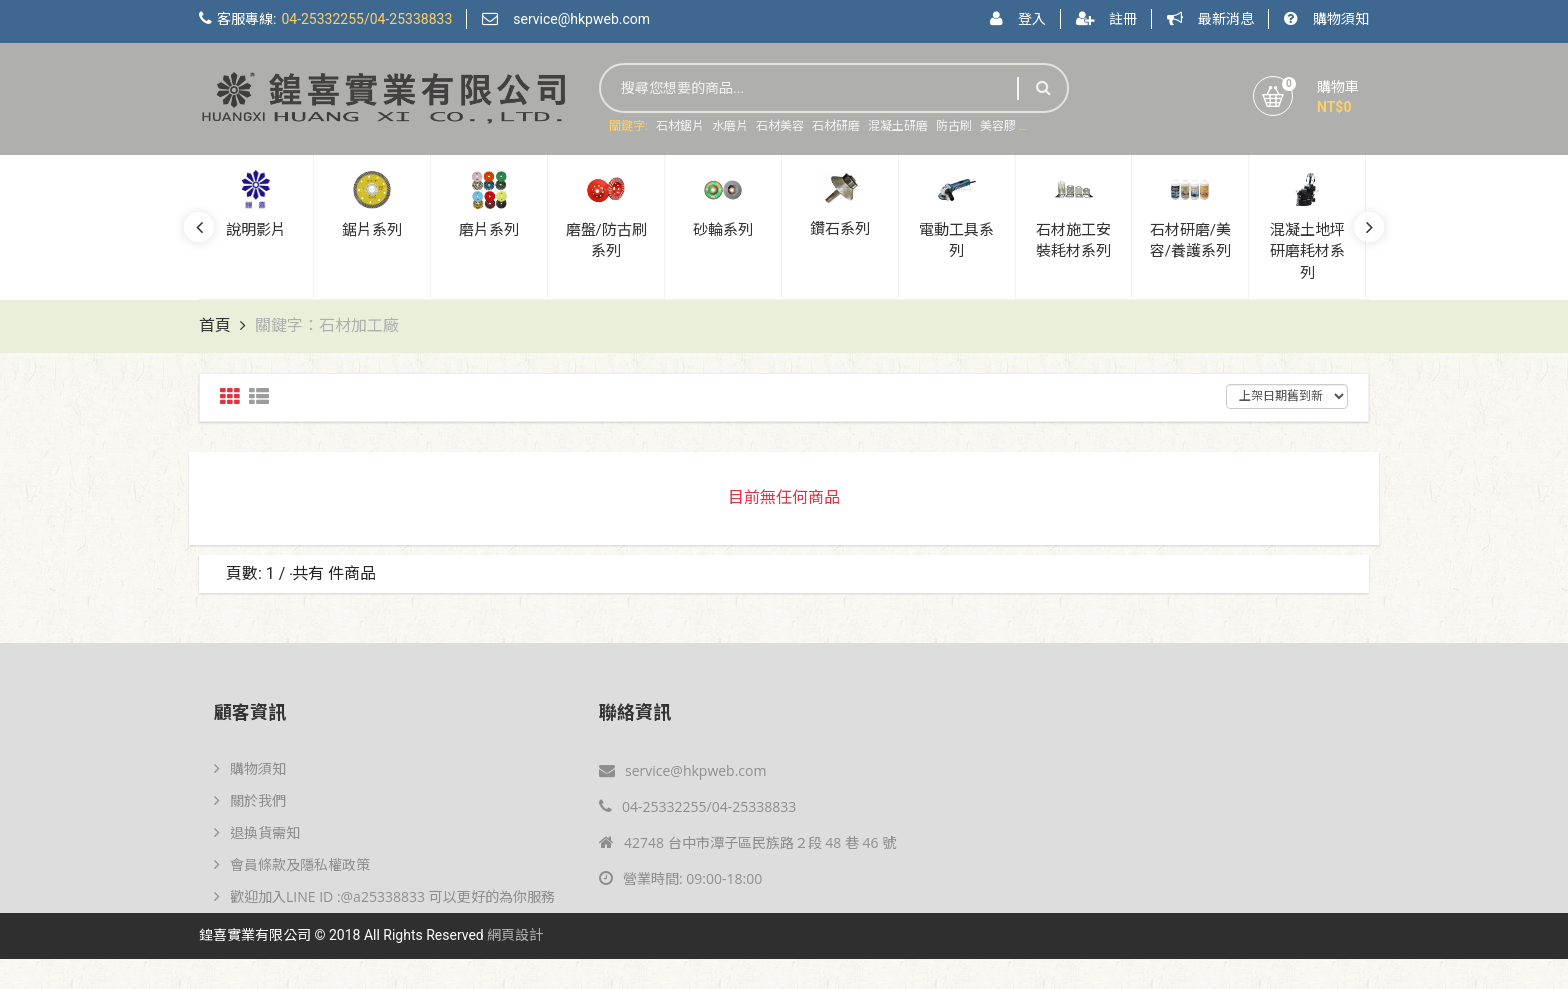 The height and width of the screenshot is (989, 1568). What do you see at coordinates (898, 126) in the screenshot?
I see `混凝土研磨` at bounding box center [898, 126].